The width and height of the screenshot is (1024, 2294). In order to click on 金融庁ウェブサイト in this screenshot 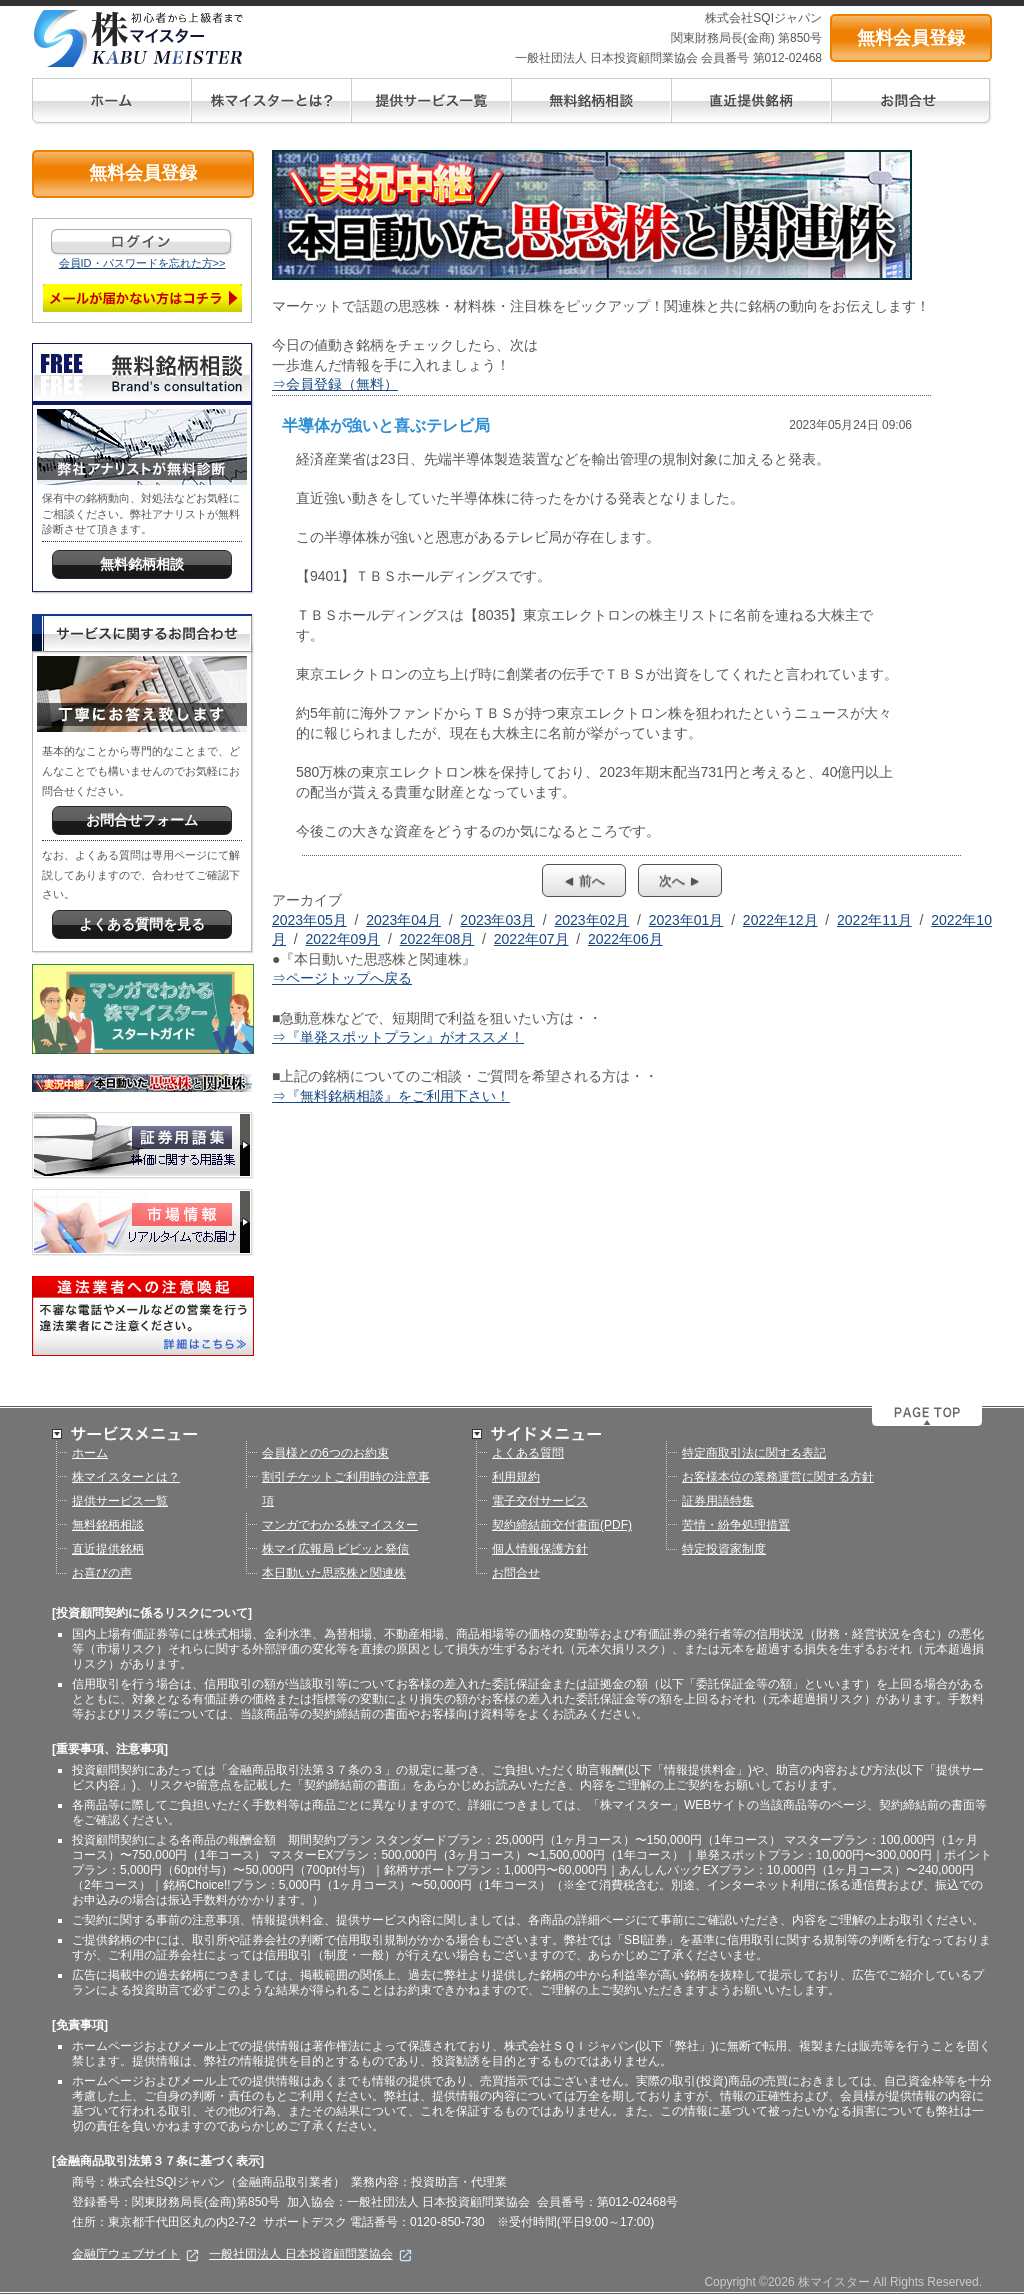, I will do `click(135, 2254)`.